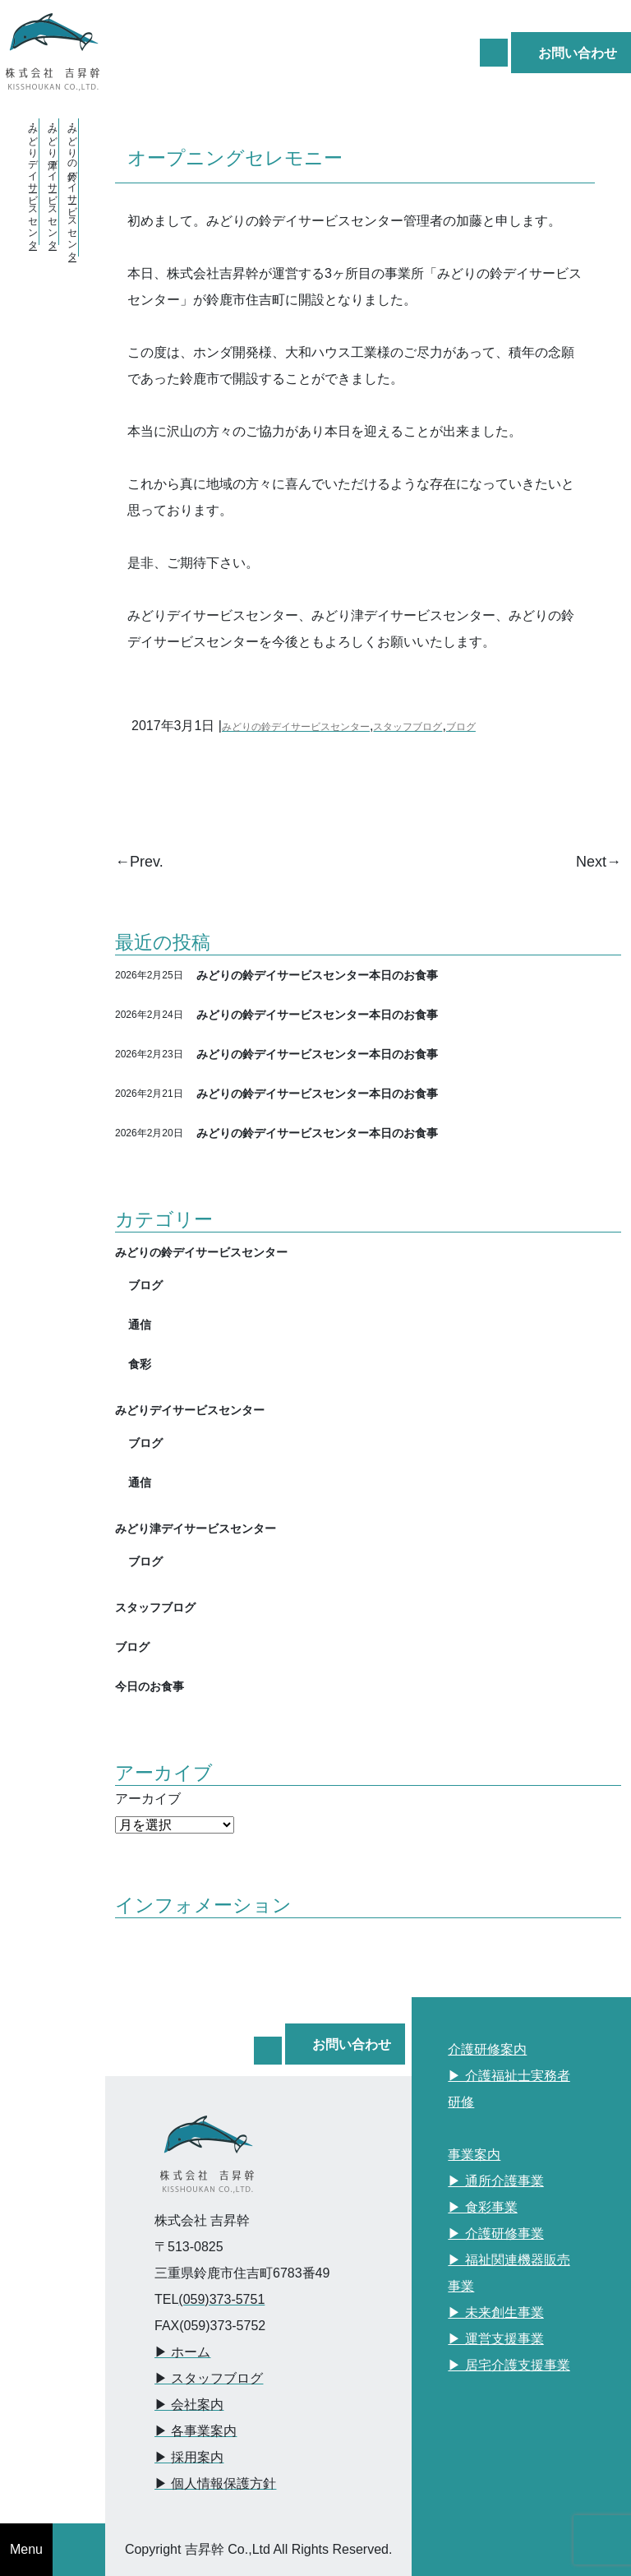 The image size is (631, 2576). Describe the element at coordinates (215, 2483) in the screenshot. I see `▶︎ 個人情報保護方針` at that location.